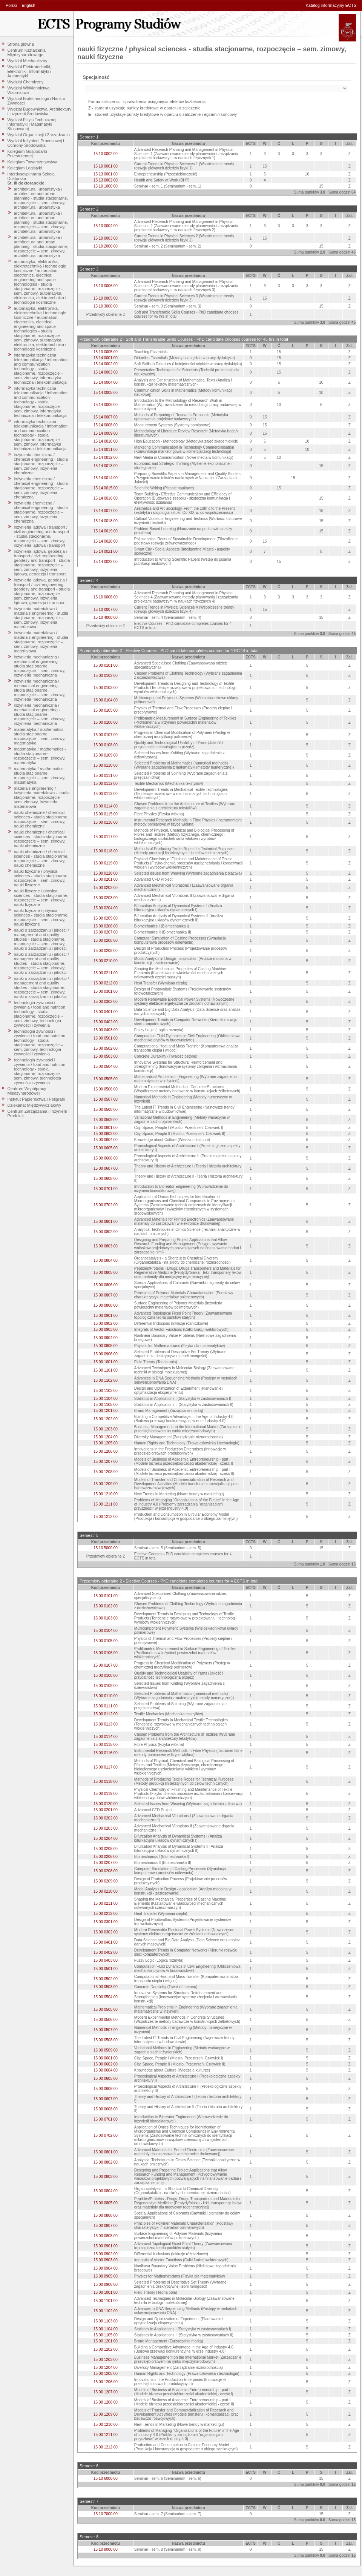  Describe the element at coordinates (106, 940) in the screenshot. I see `15 00 0208 00` at that location.